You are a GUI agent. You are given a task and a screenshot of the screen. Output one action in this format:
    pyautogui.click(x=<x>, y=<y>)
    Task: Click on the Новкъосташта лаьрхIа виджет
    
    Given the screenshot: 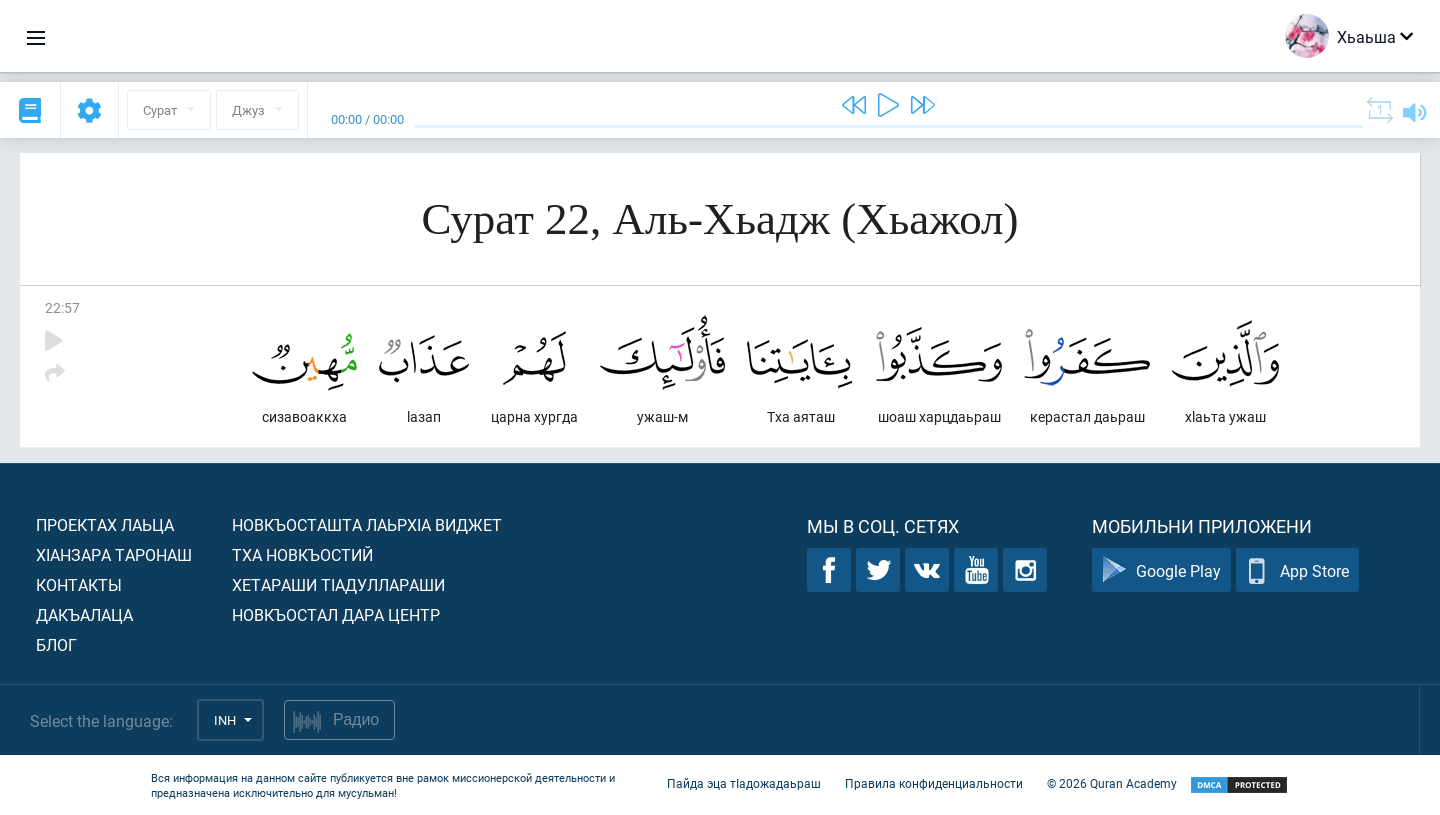 What is the action you would take?
    pyautogui.click(x=367, y=524)
    